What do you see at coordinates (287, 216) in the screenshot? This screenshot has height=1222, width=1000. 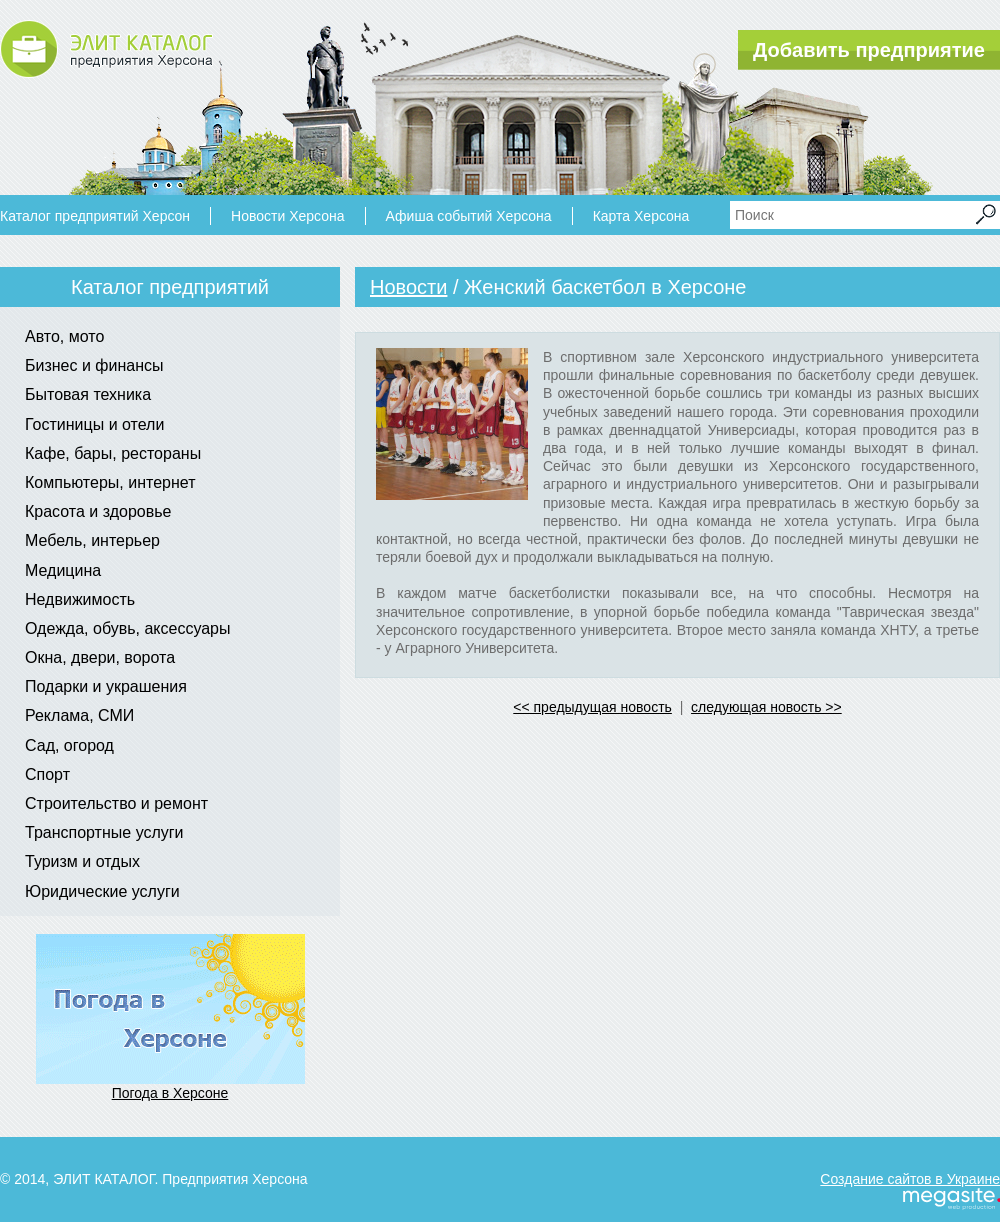 I see `Новости Херсона` at bounding box center [287, 216].